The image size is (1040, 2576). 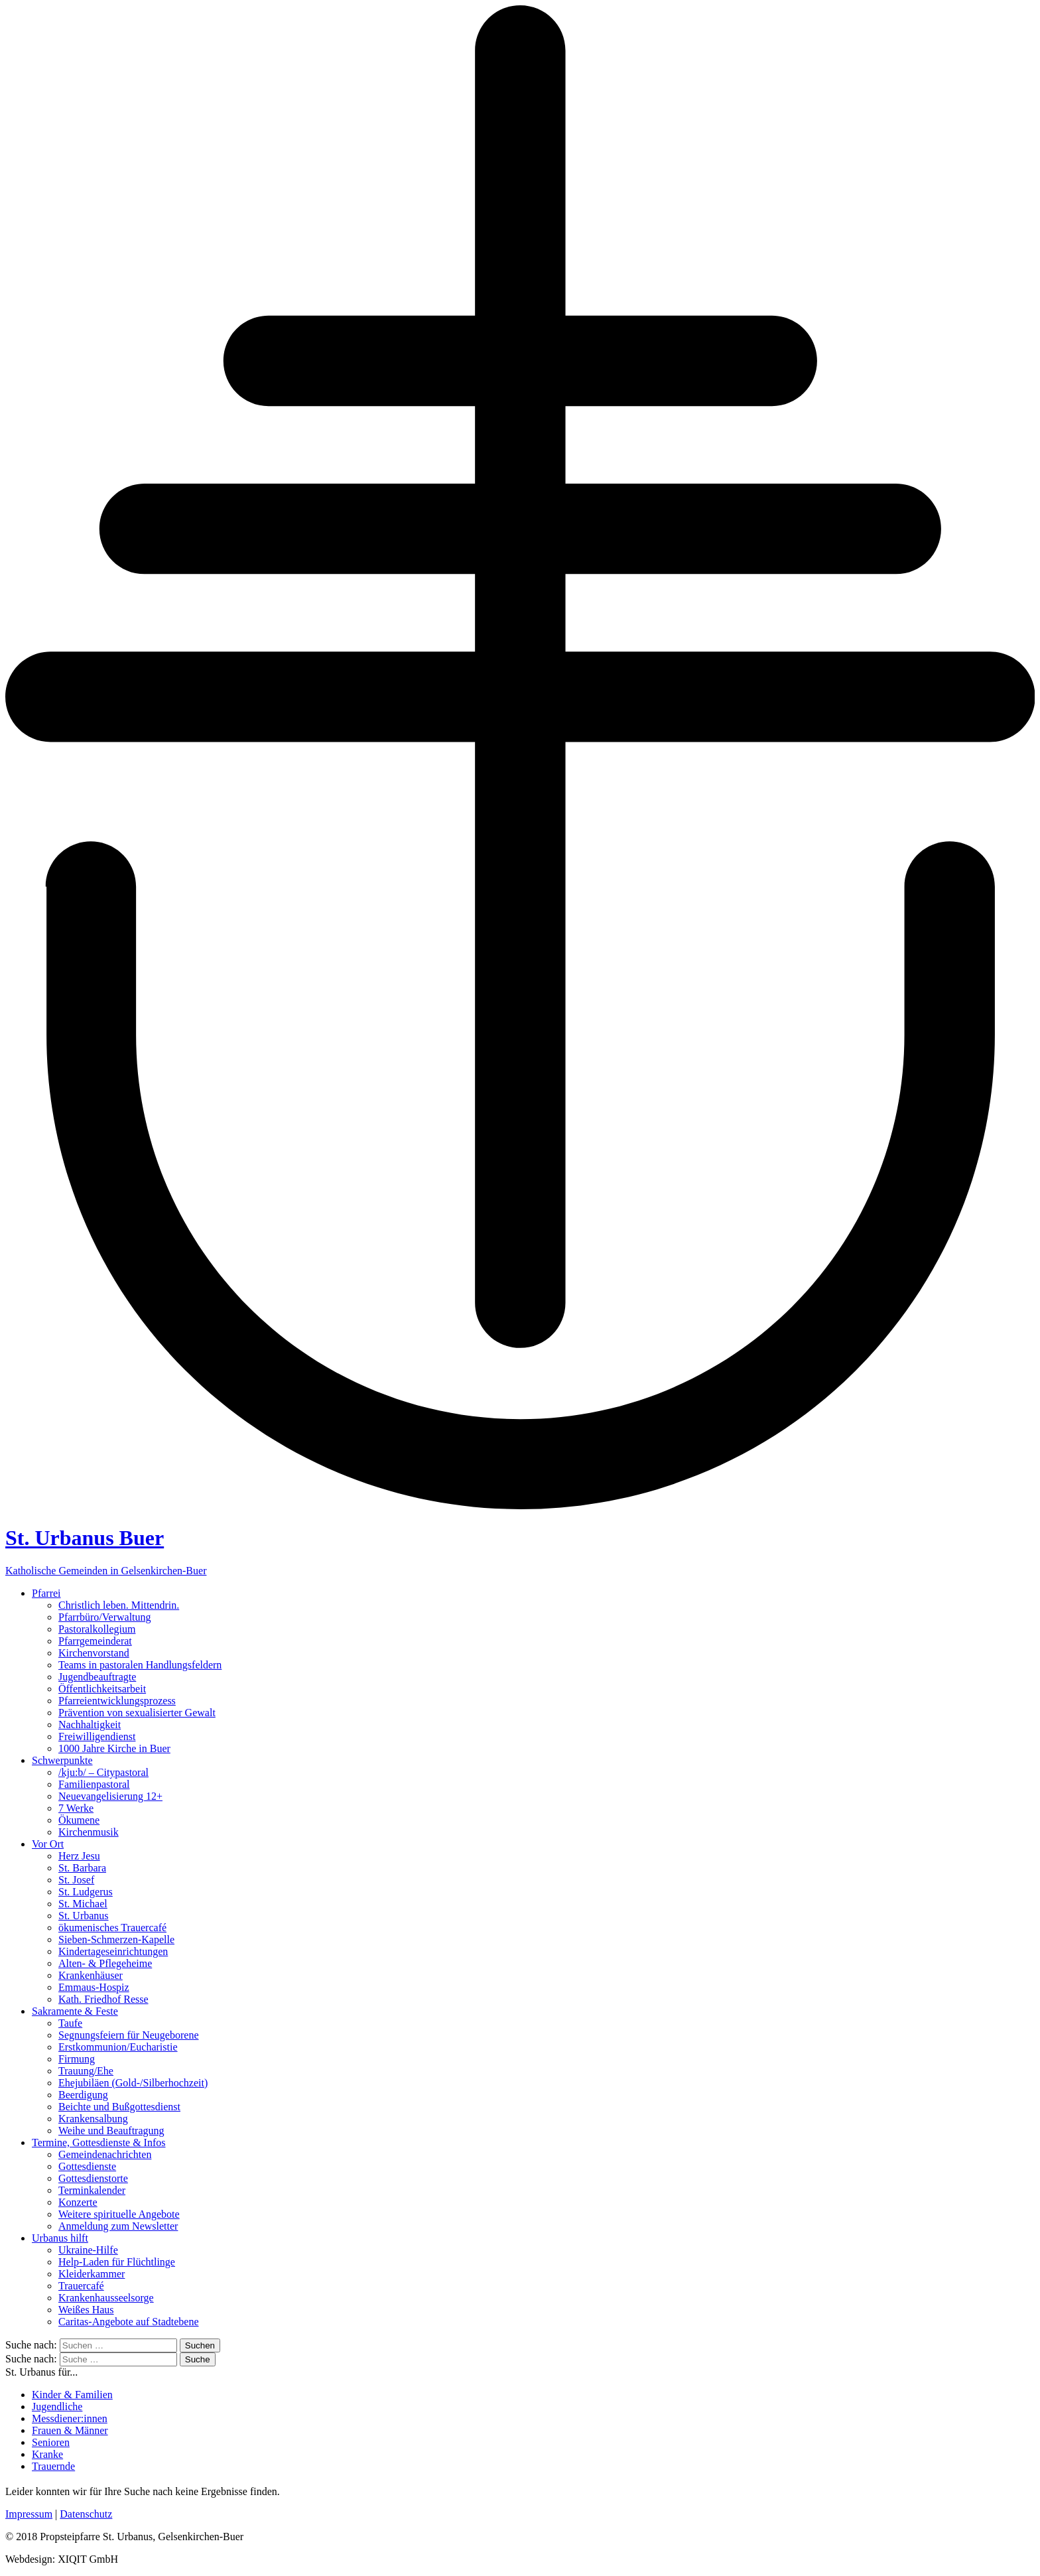 I want to click on Kinder & Familien, so click(x=72, y=2394).